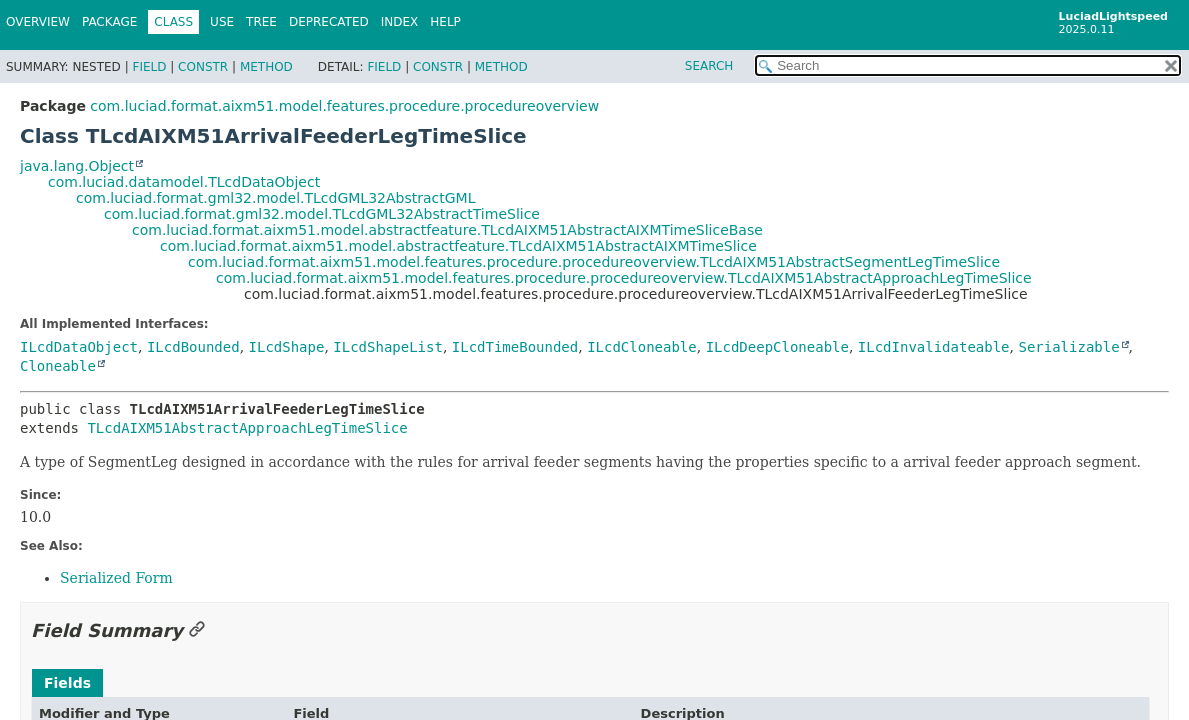 The image size is (1189, 720). I want to click on TLcdAIXM51AbstractApproachLegTimeSlice, so click(247, 428).